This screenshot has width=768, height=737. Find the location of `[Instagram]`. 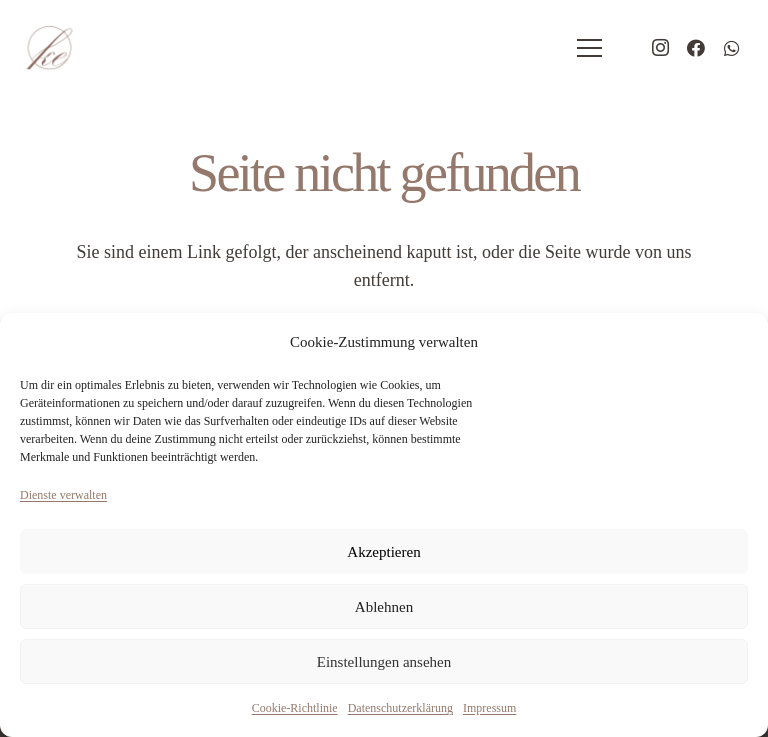

[Instagram] is located at coordinates (660, 48).